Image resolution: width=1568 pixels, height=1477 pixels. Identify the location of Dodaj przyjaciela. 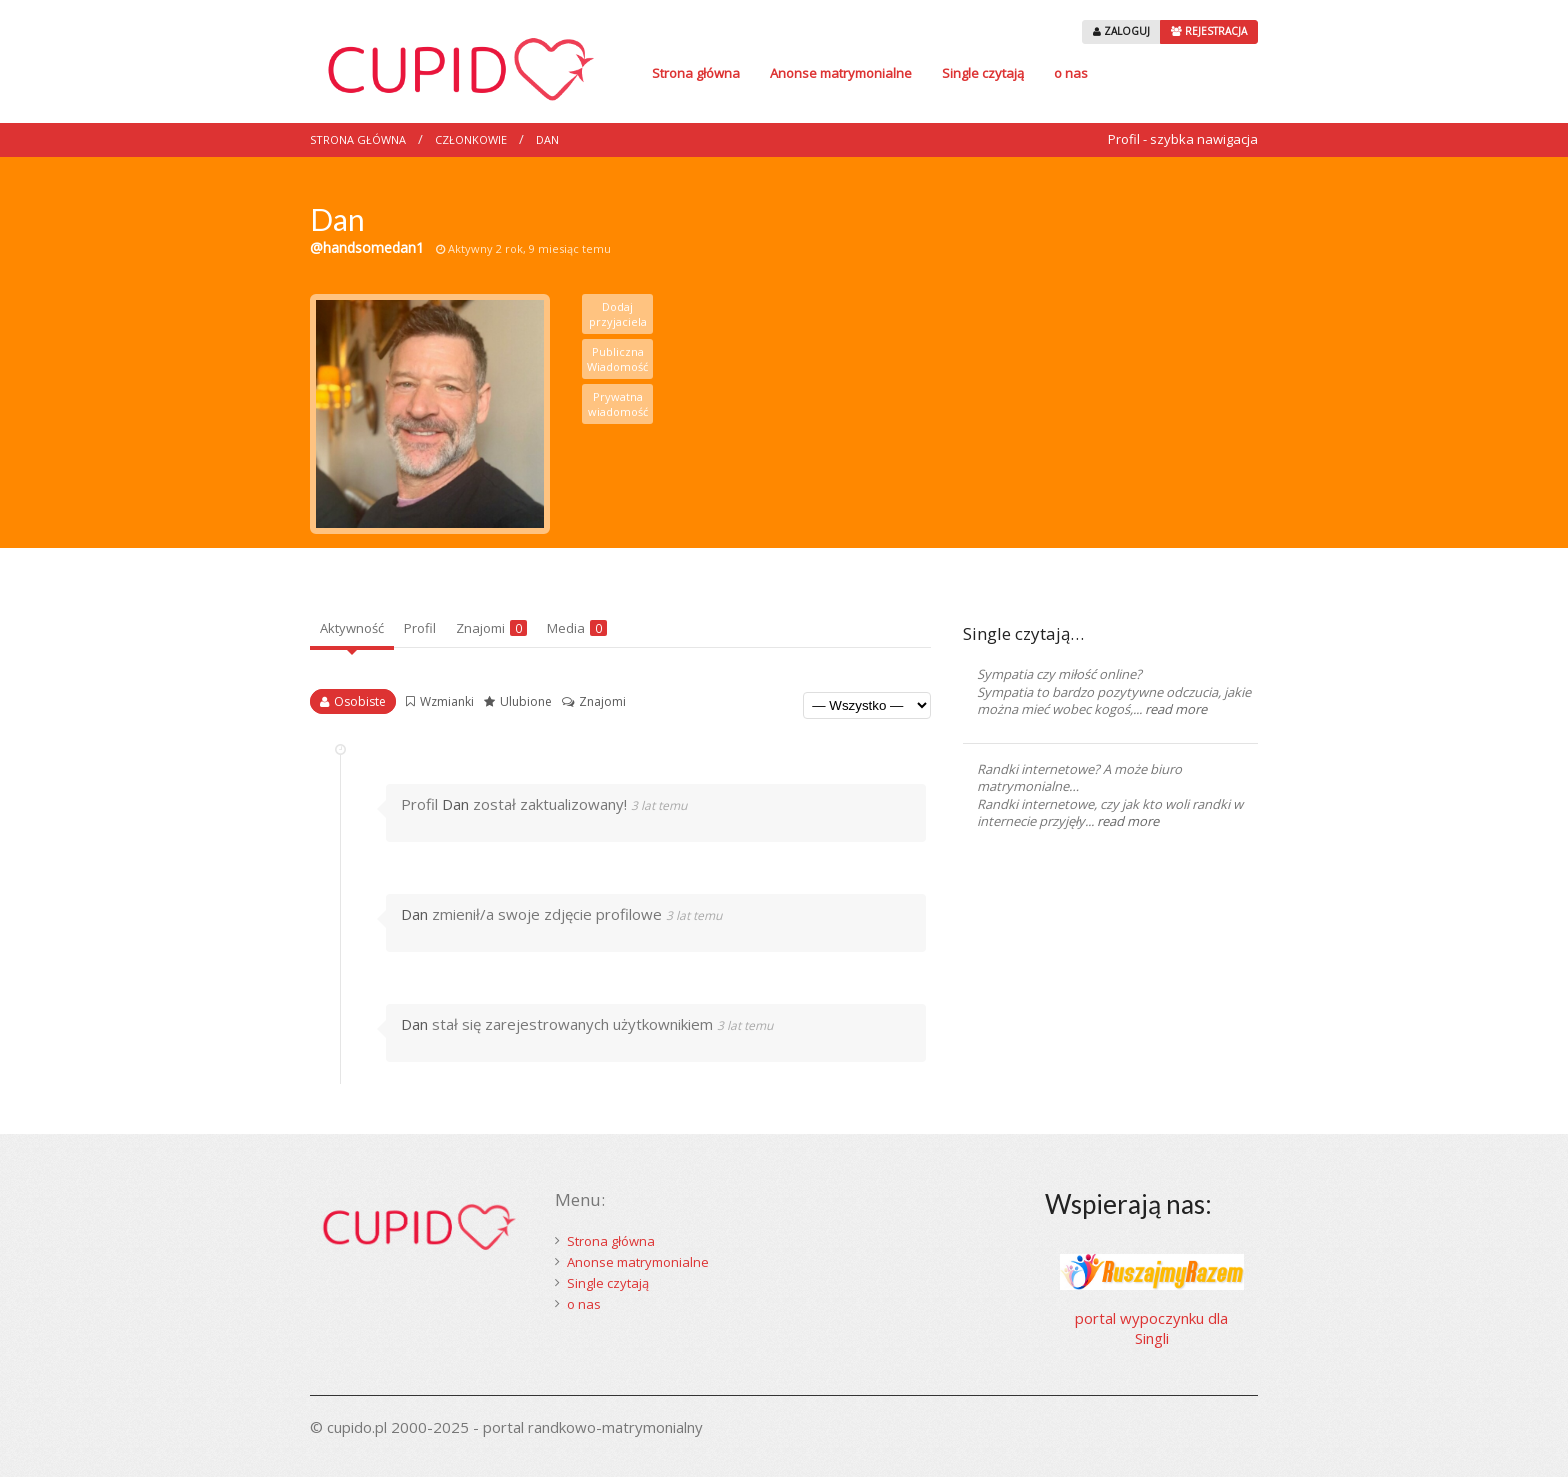
(618, 314).